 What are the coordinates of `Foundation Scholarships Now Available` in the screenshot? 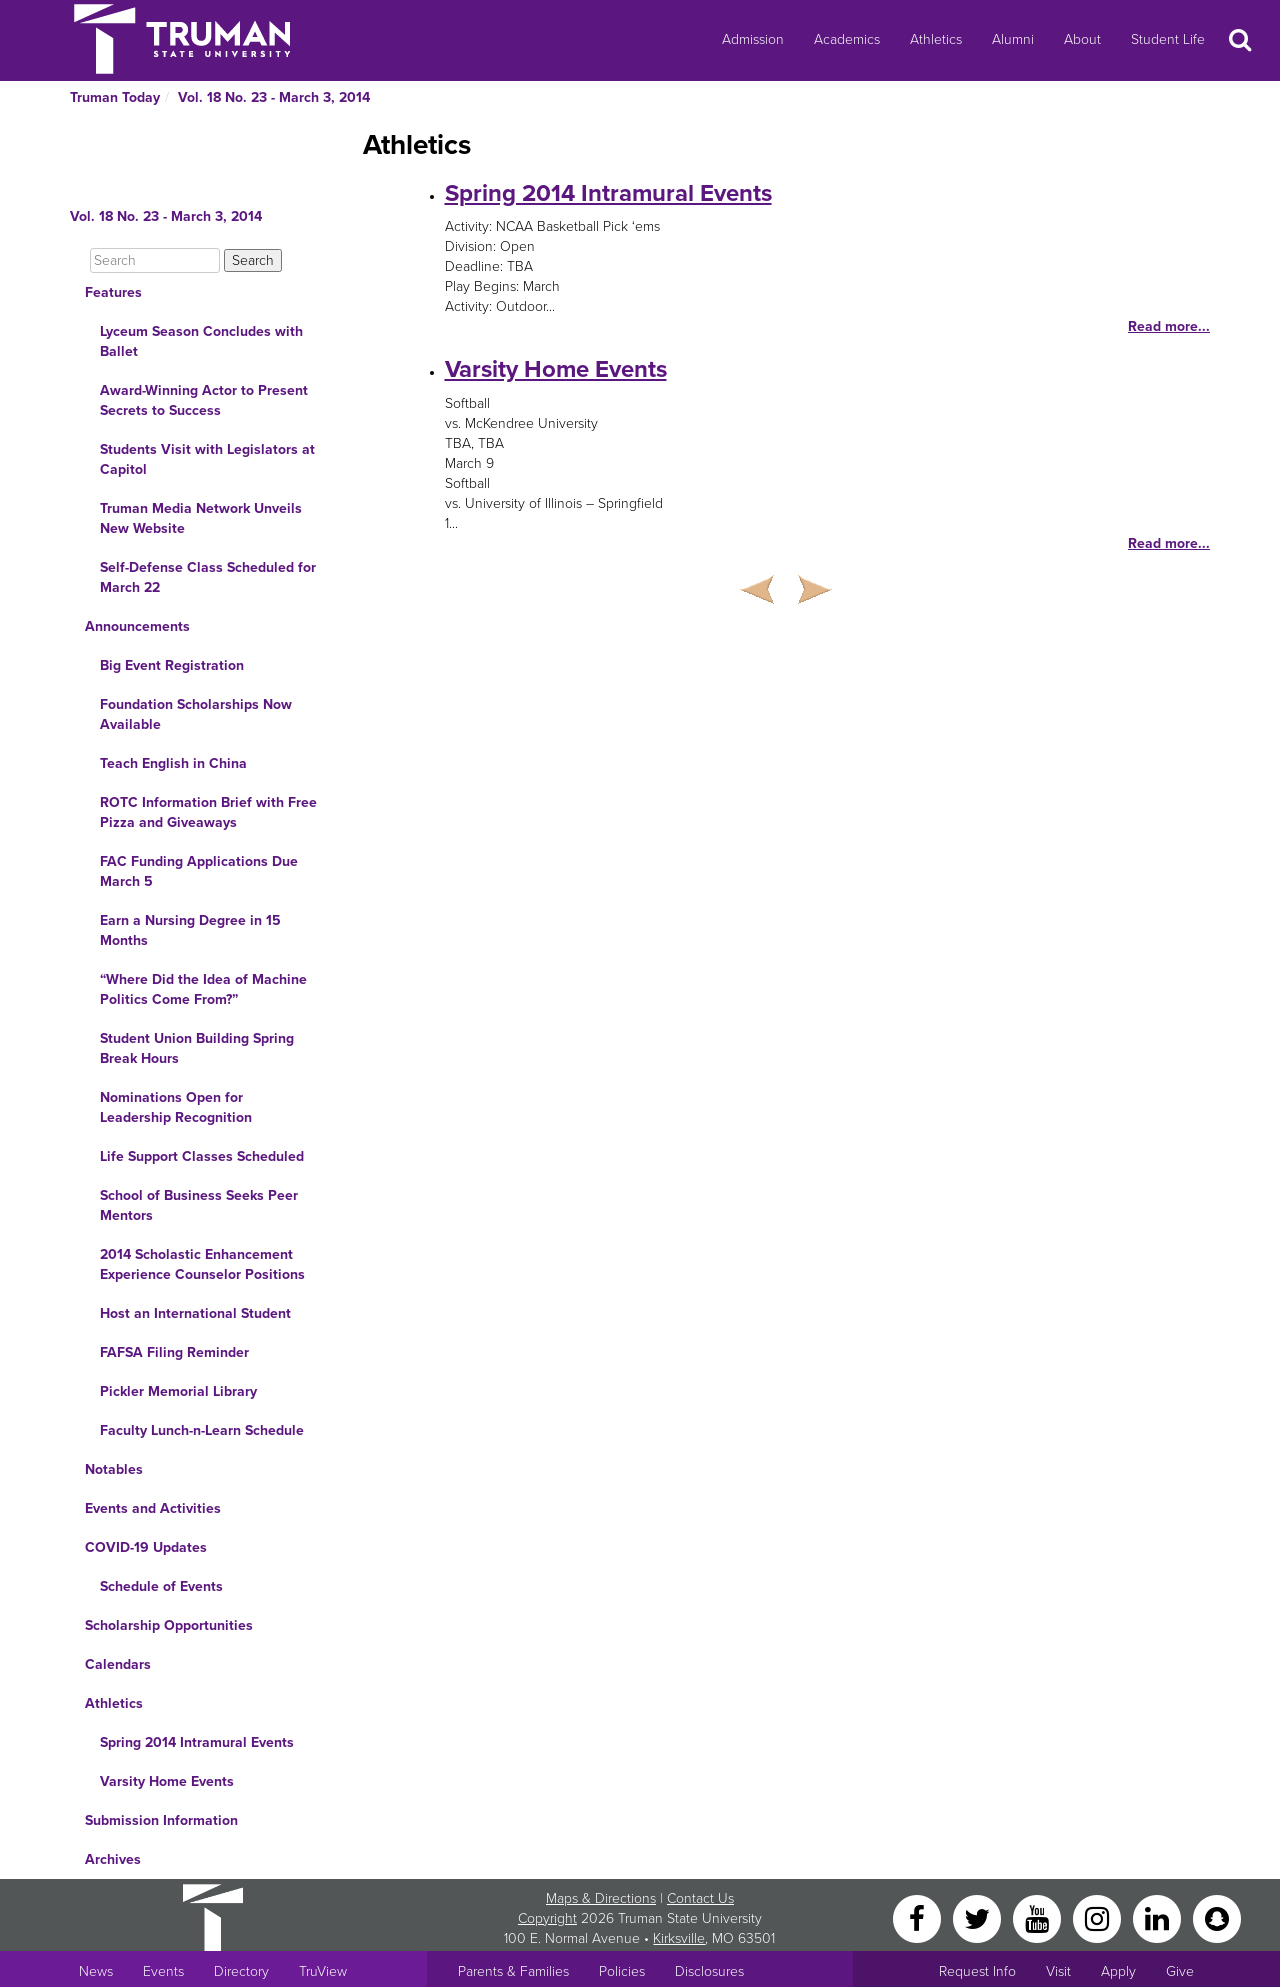 It's located at (196, 714).